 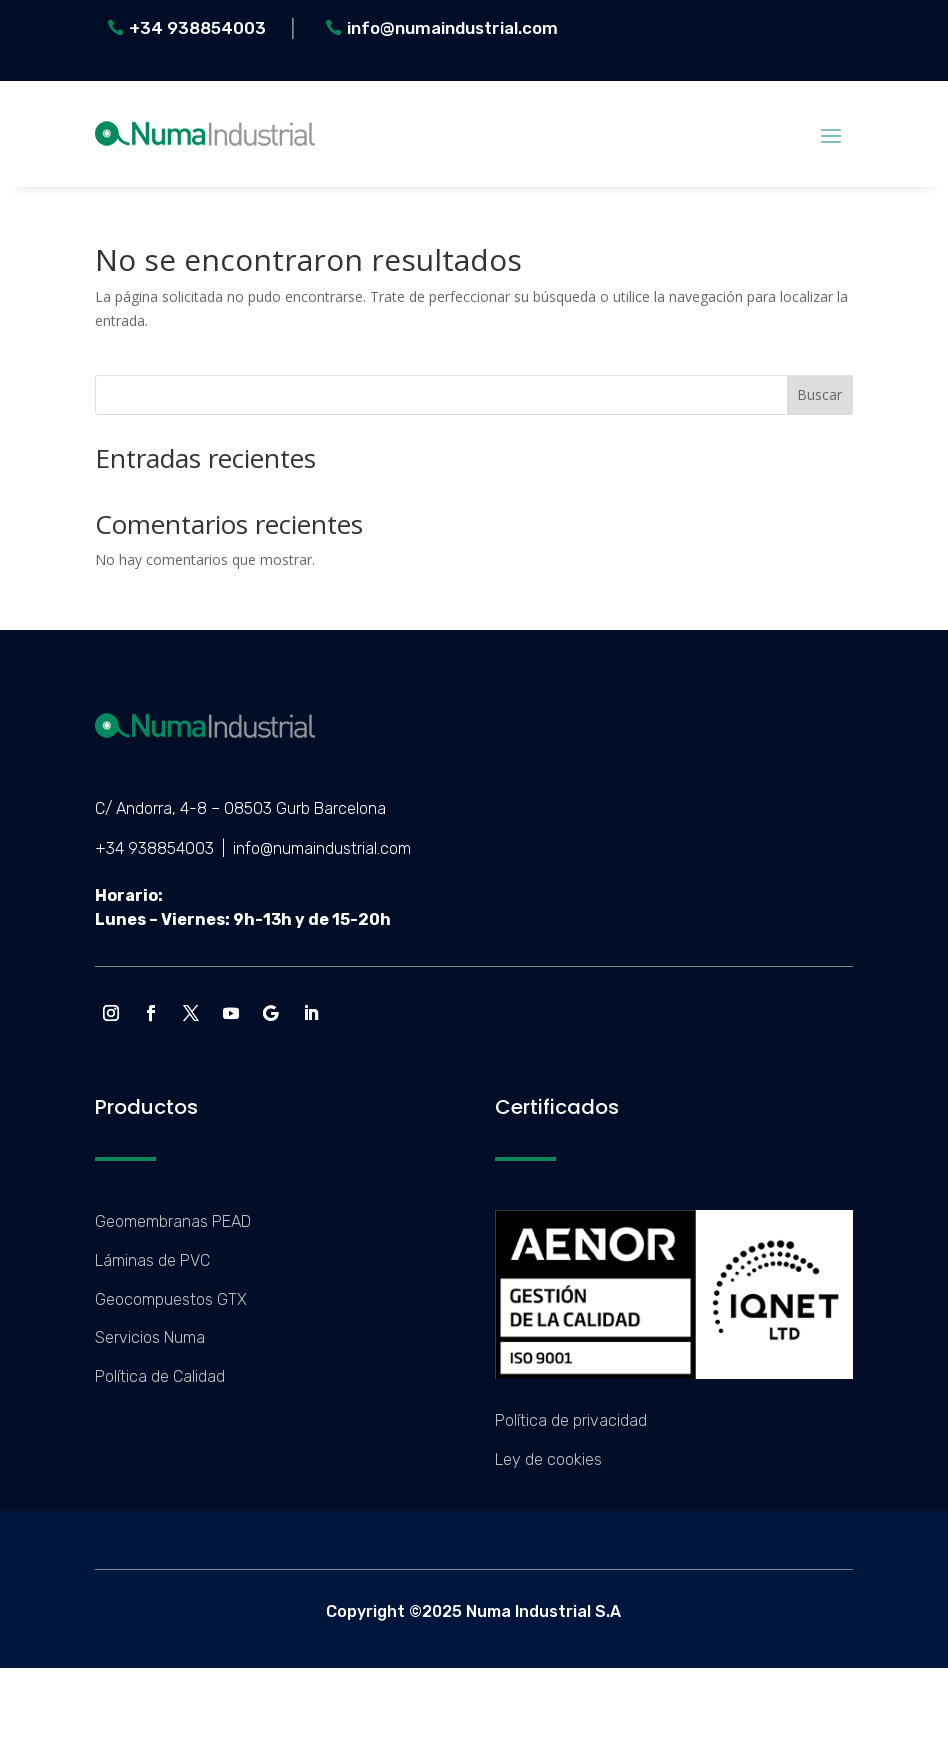 What do you see at coordinates (171, 1299) in the screenshot?
I see `Geocompuestos GTX` at bounding box center [171, 1299].